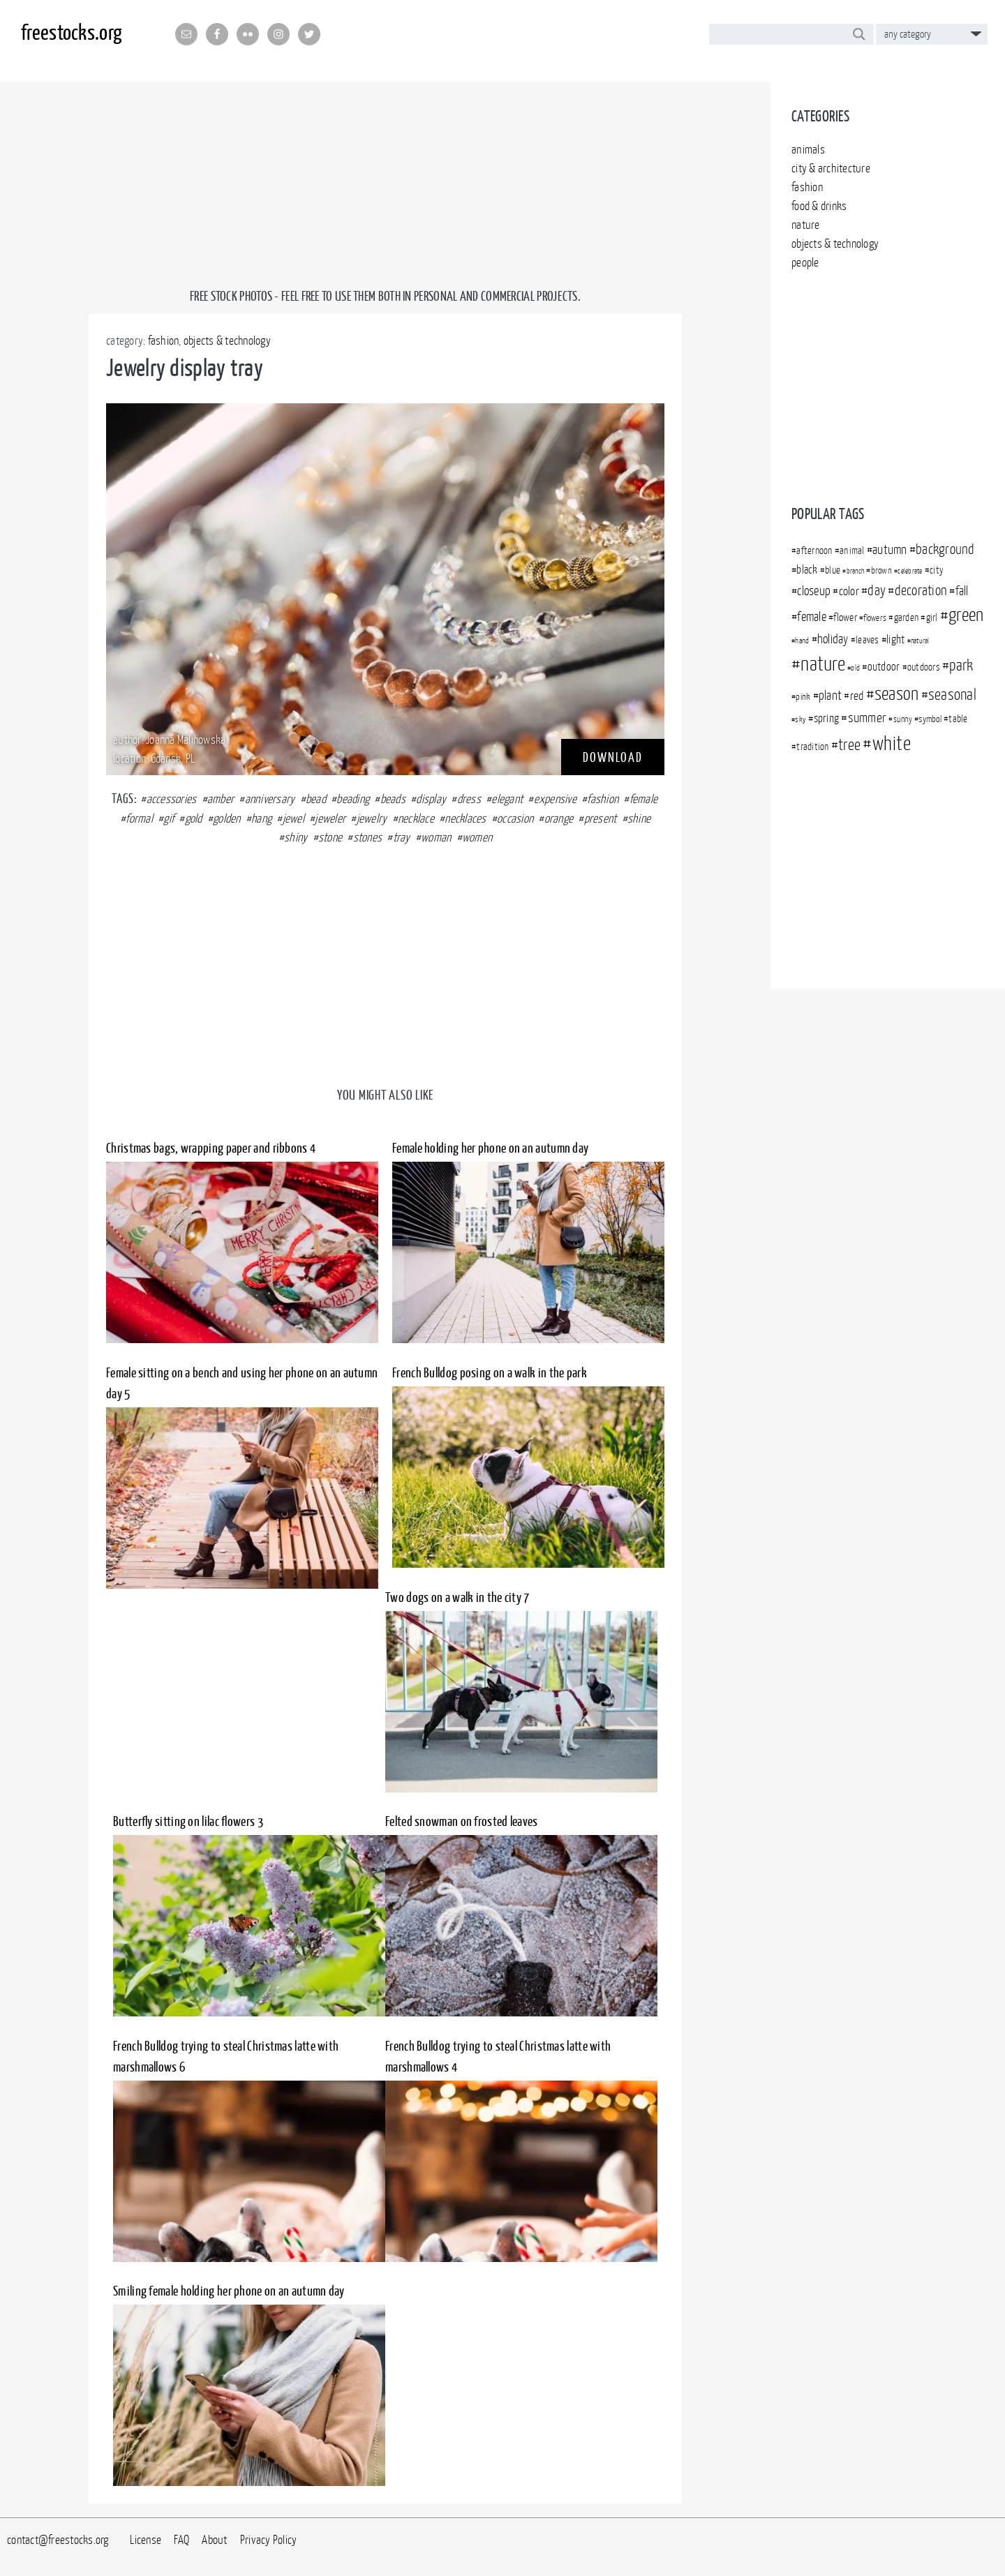 This screenshot has height=2576, width=1005. What do you see at coordinates (962, 591) in the screenshot?
I see `fall [fall (457 items)]` at bounding box center [962, 591].